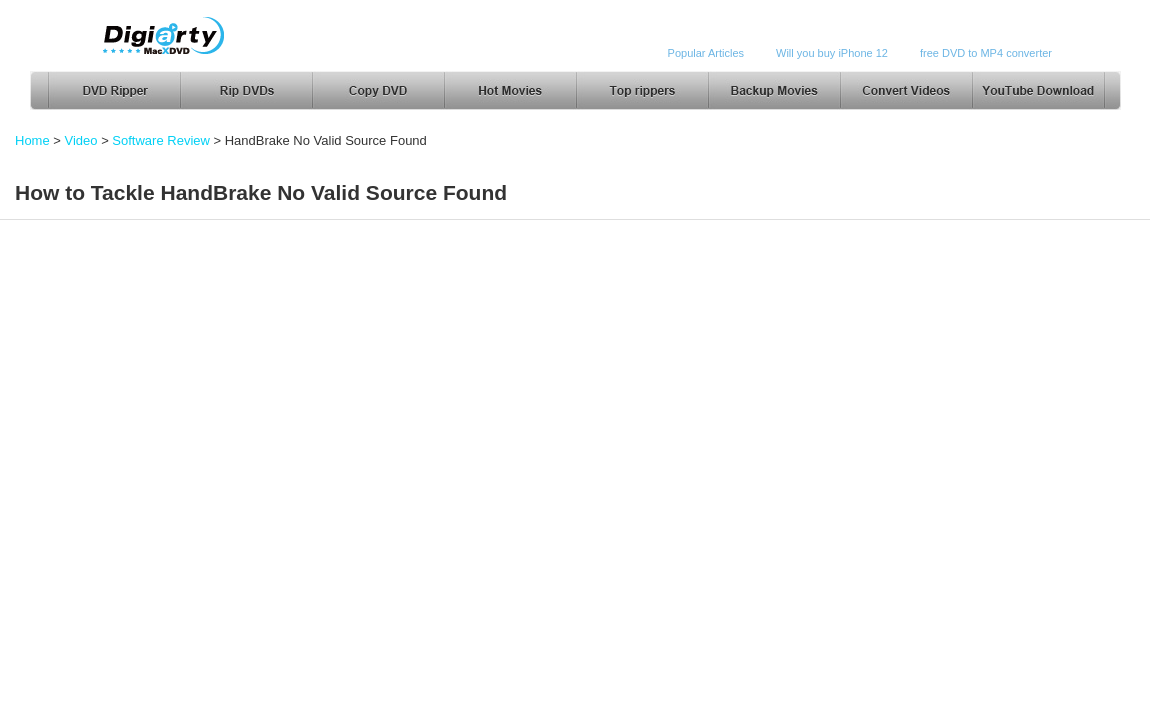 The image size is (1150, 720). Describe the element at coordinates (832, 53) in the screenshot. I see `Will you buy iPhone 12` at that location.